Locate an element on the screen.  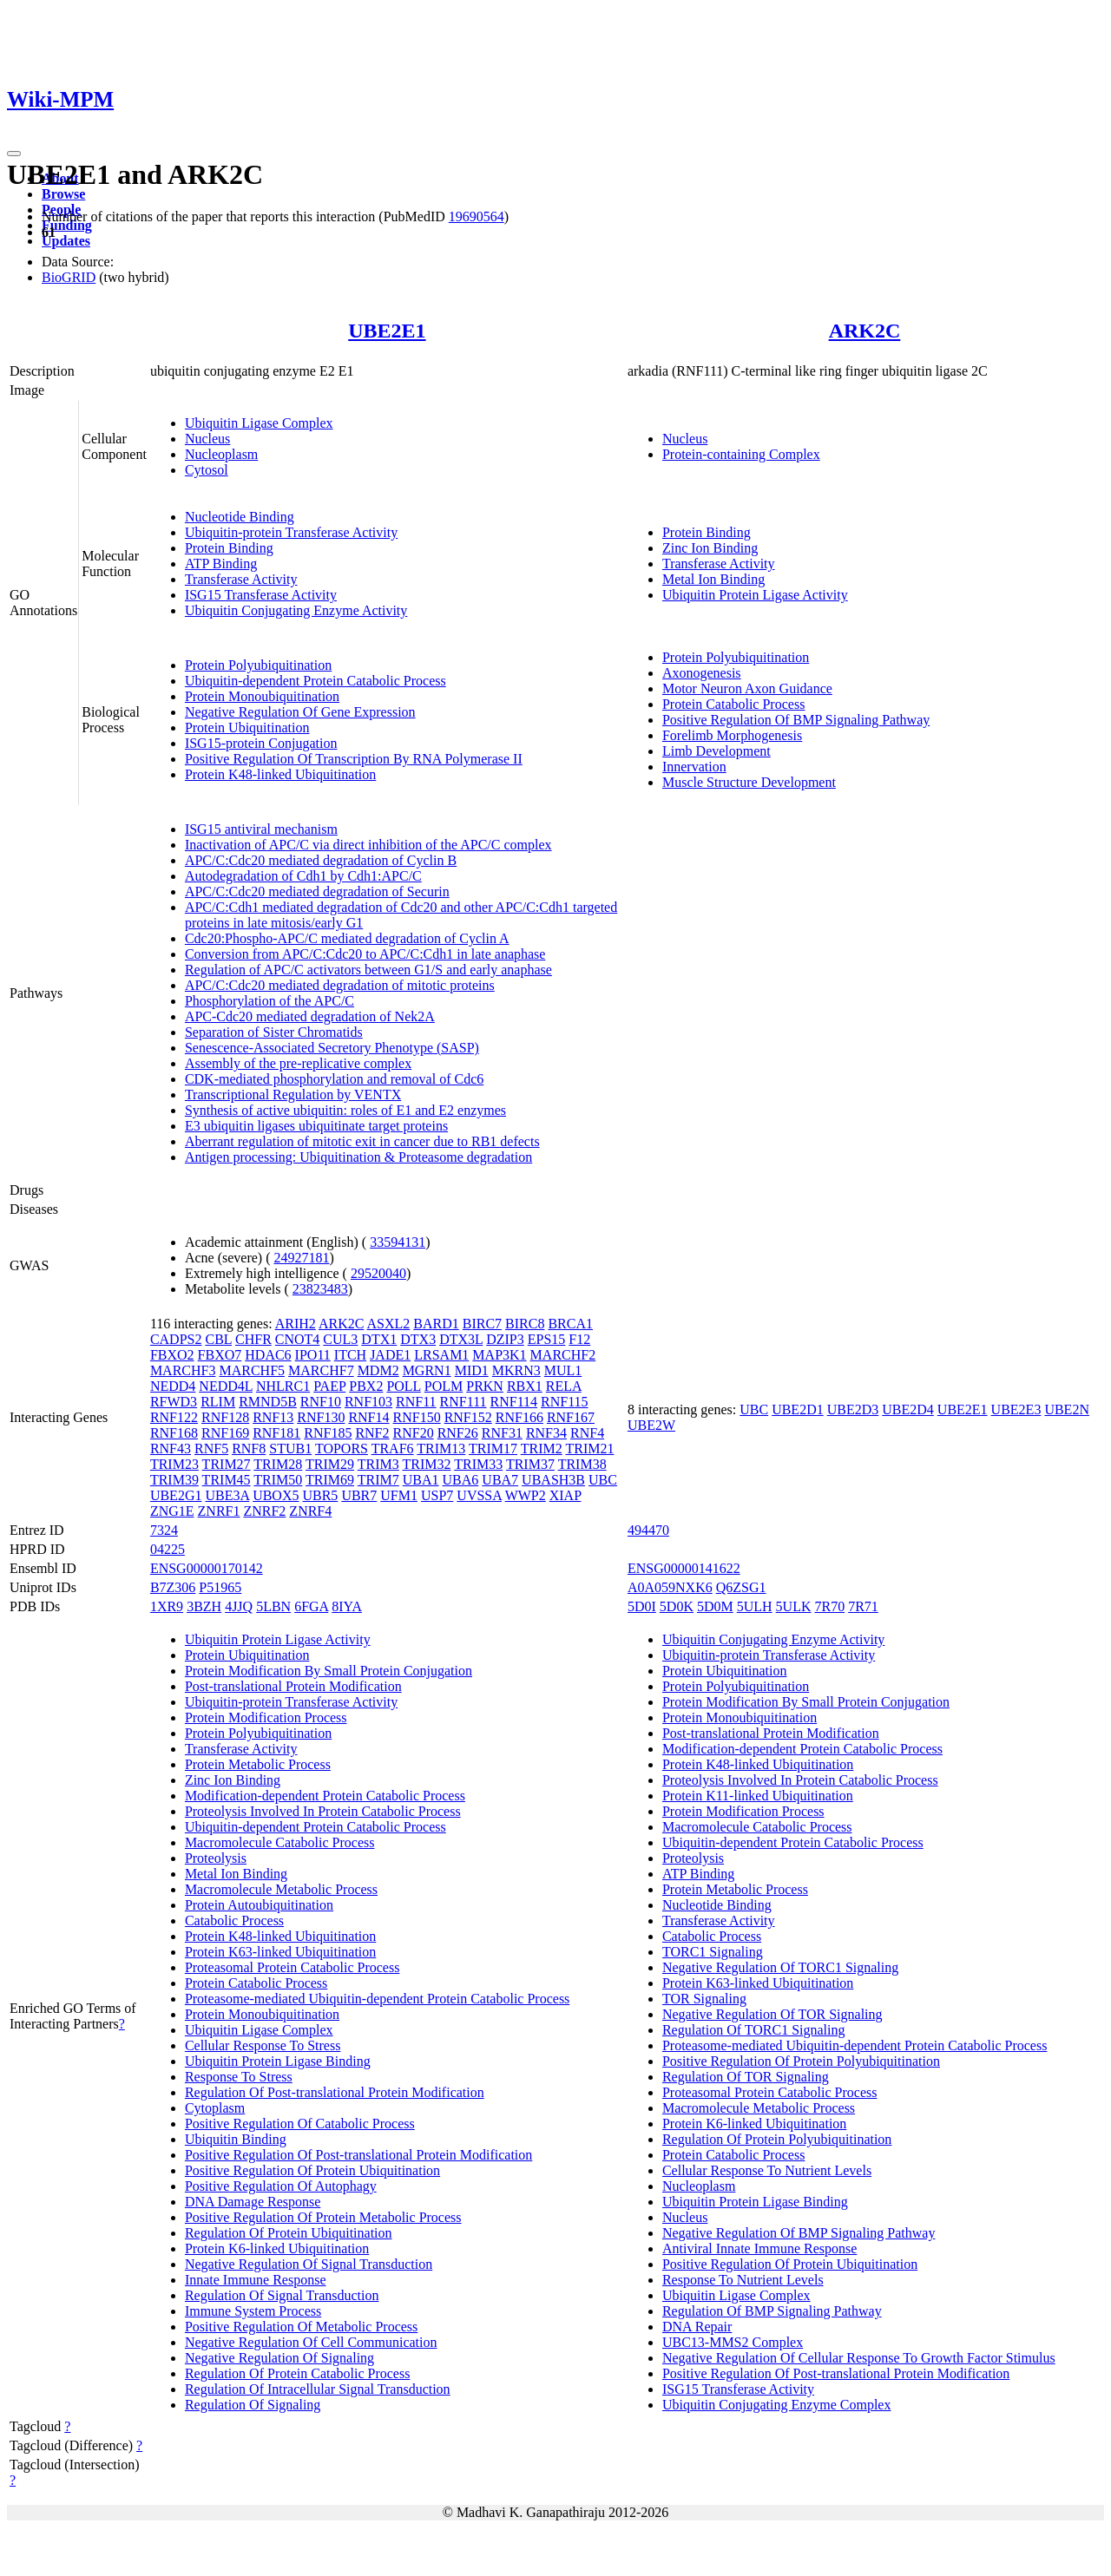
Regulation Of BMP Signaling Pathway is located at coordinates (772, 2311).